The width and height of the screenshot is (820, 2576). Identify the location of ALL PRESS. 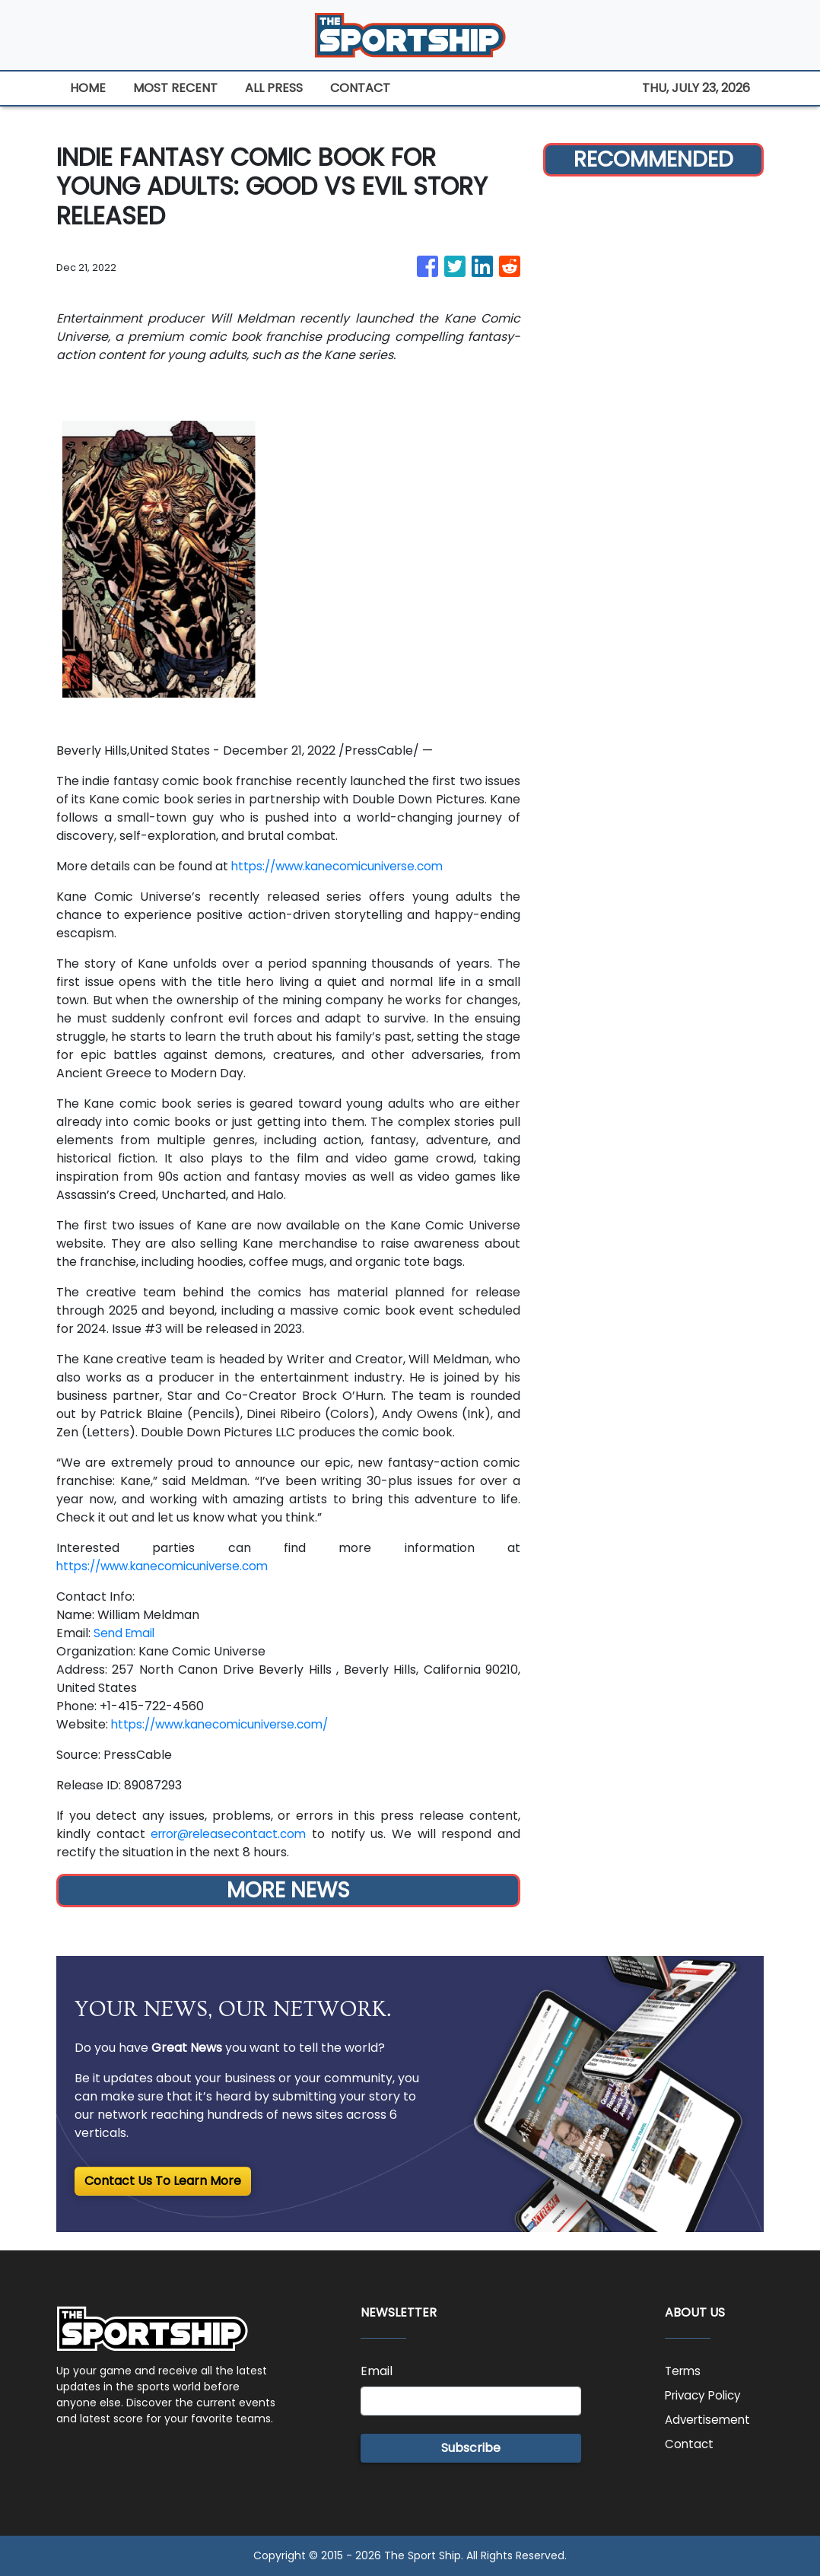
(274, 88).